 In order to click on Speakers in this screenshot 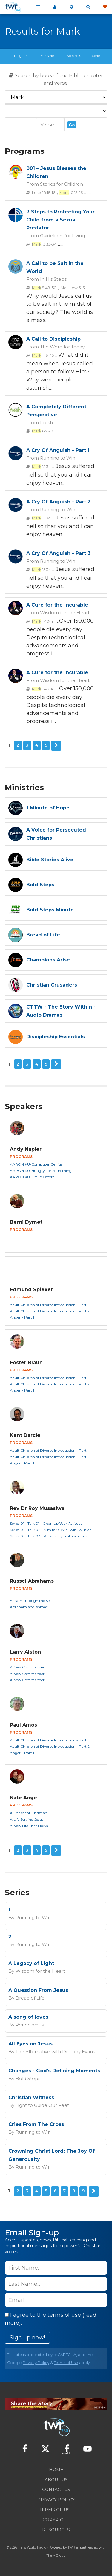, I will do `click(74, 56)`.